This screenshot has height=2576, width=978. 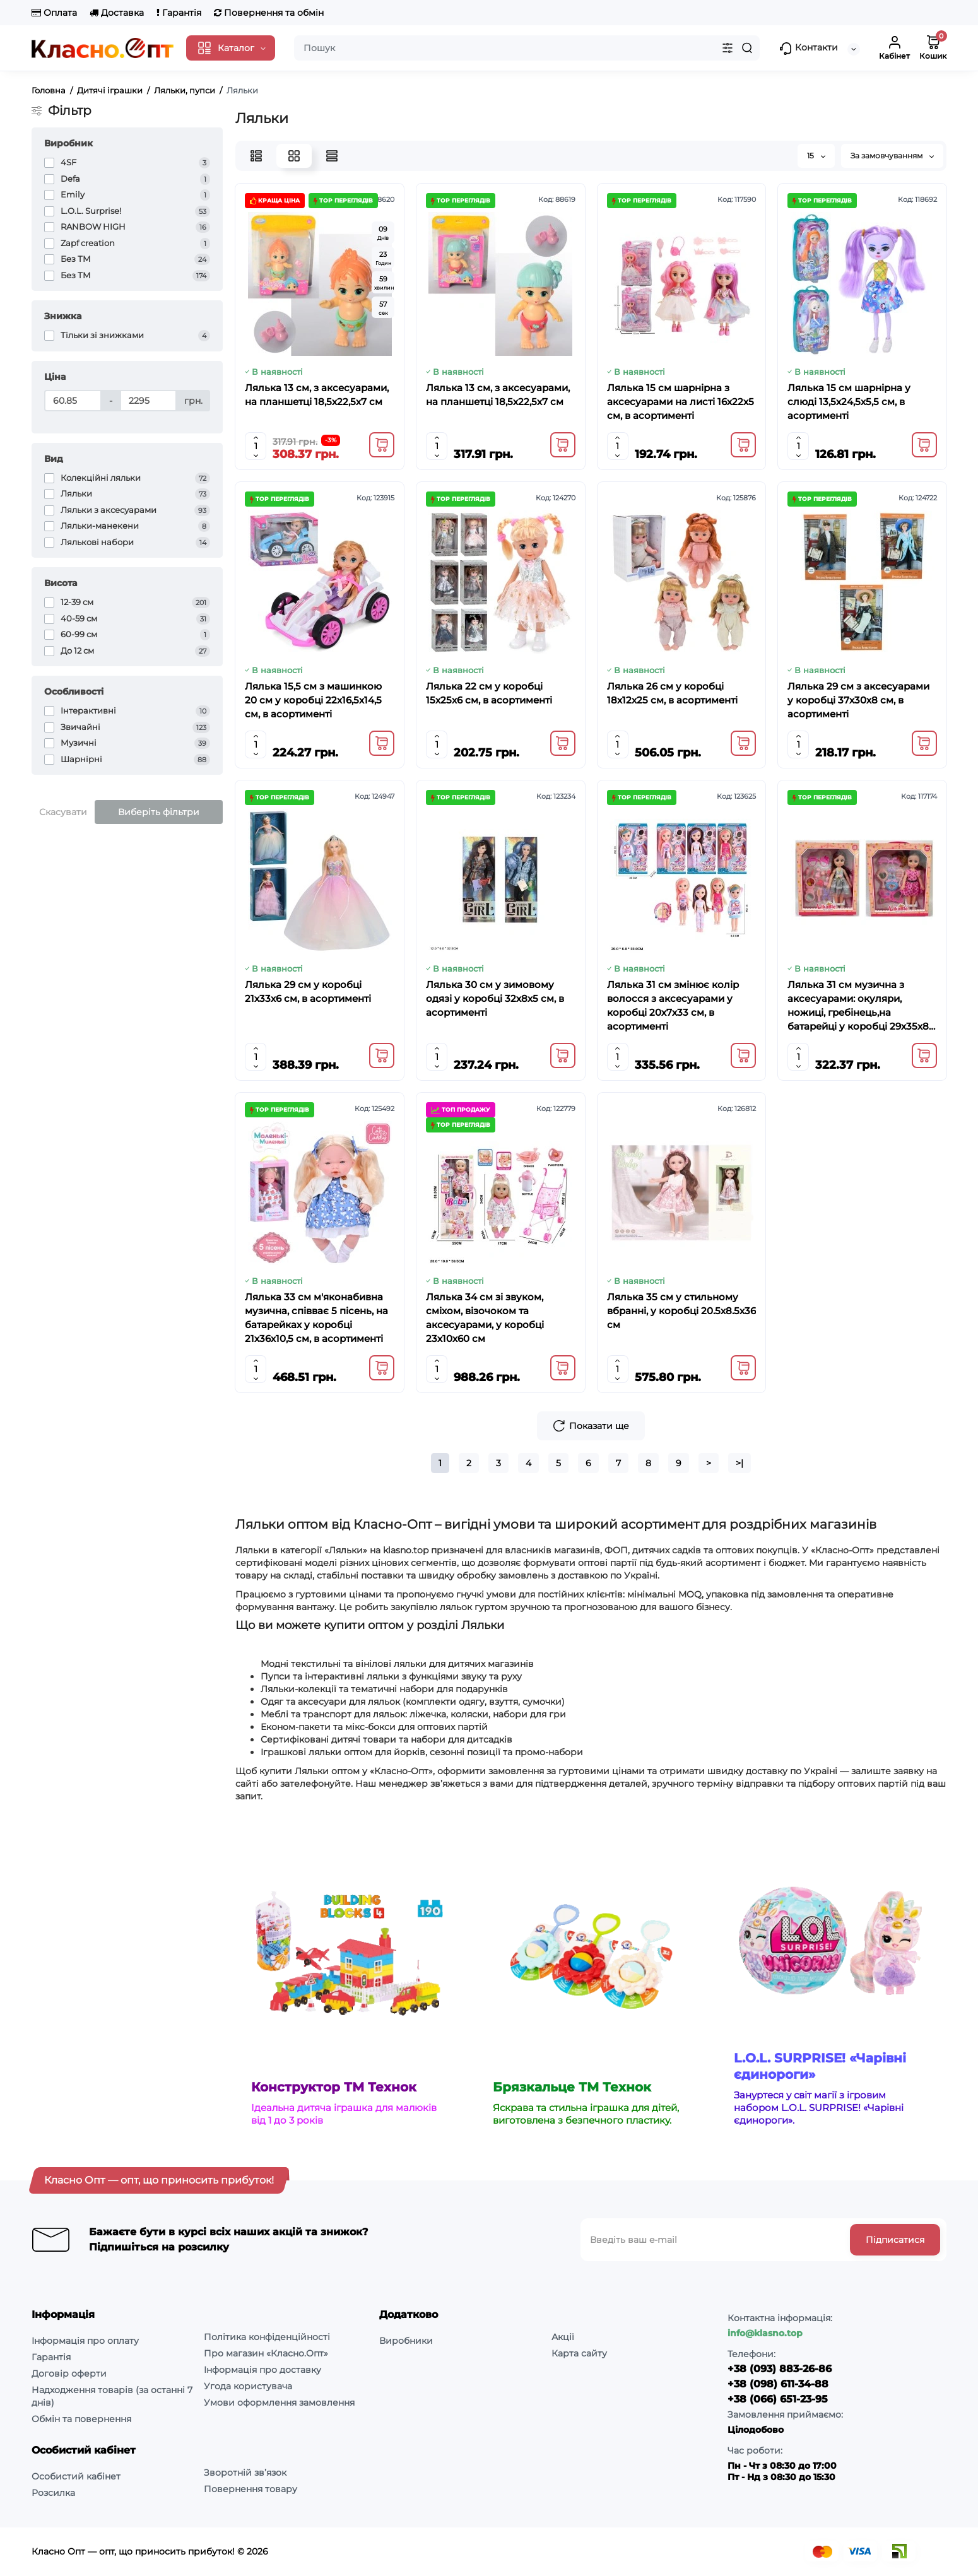 What do you see at coordinates (279, 2402) in the screenshot?
I see `Умови оформлення замовлення` at bounding box center [279, 2402].